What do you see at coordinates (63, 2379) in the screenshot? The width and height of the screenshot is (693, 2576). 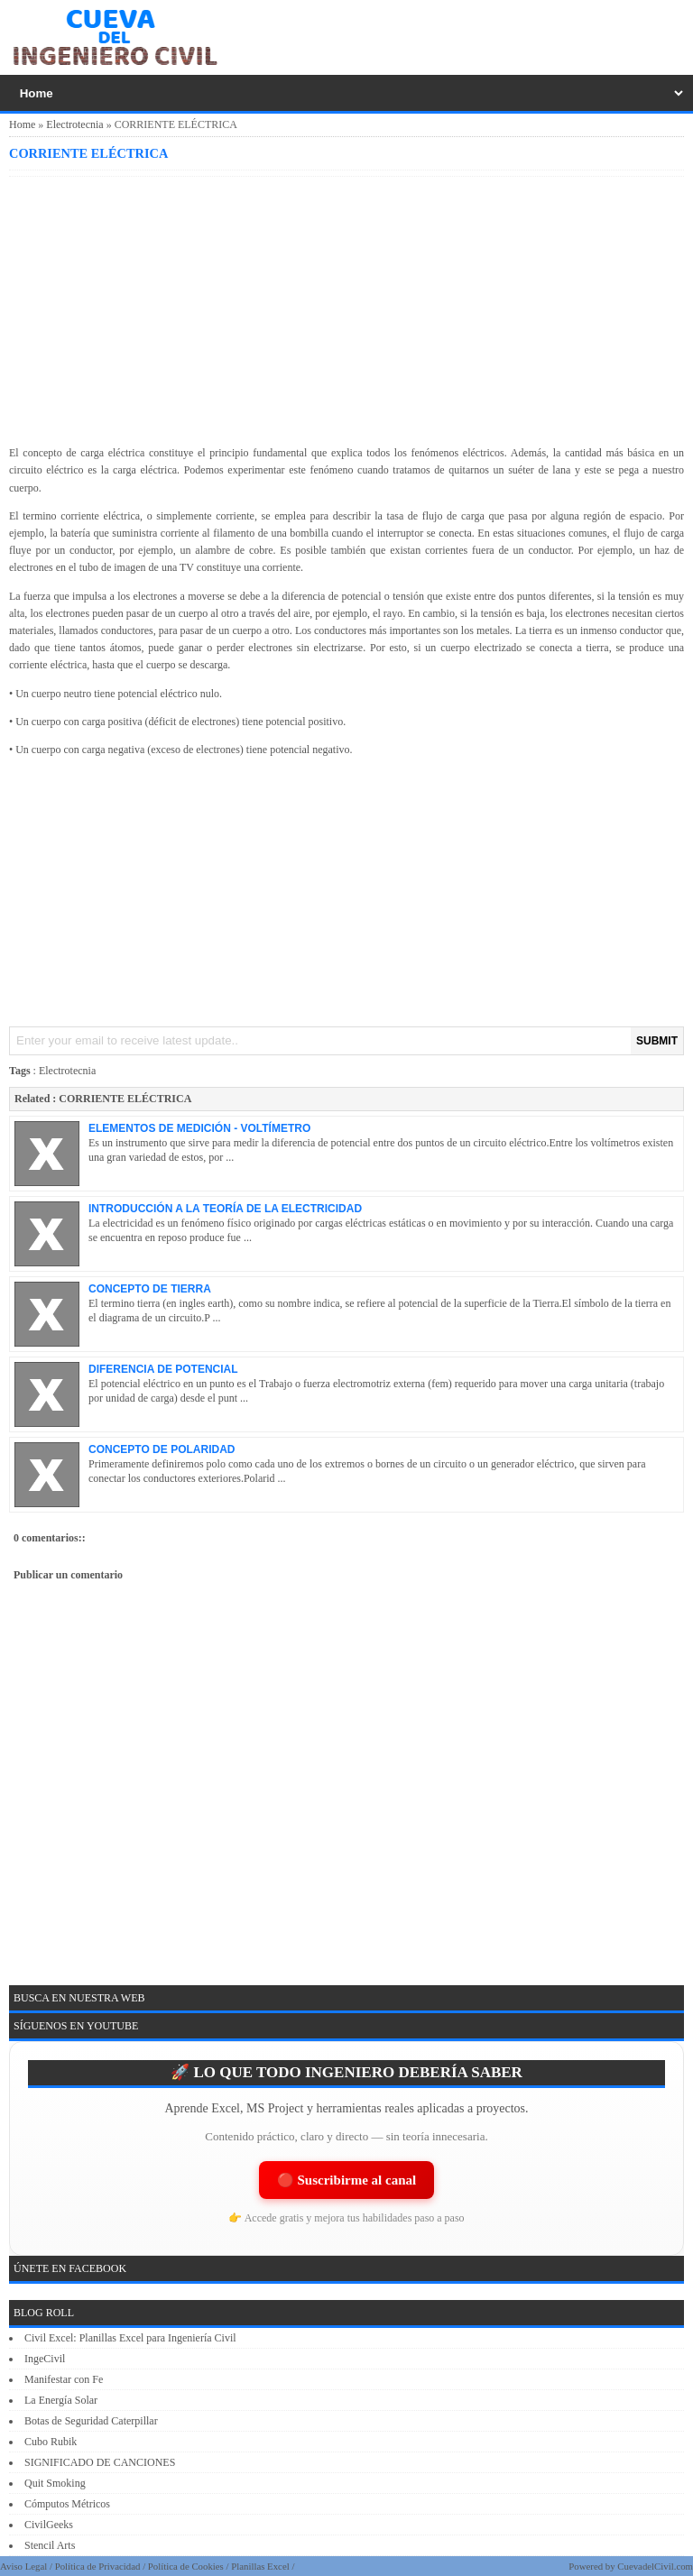 I see `Manifestar con Fe` at bounding box center [63, 2379].